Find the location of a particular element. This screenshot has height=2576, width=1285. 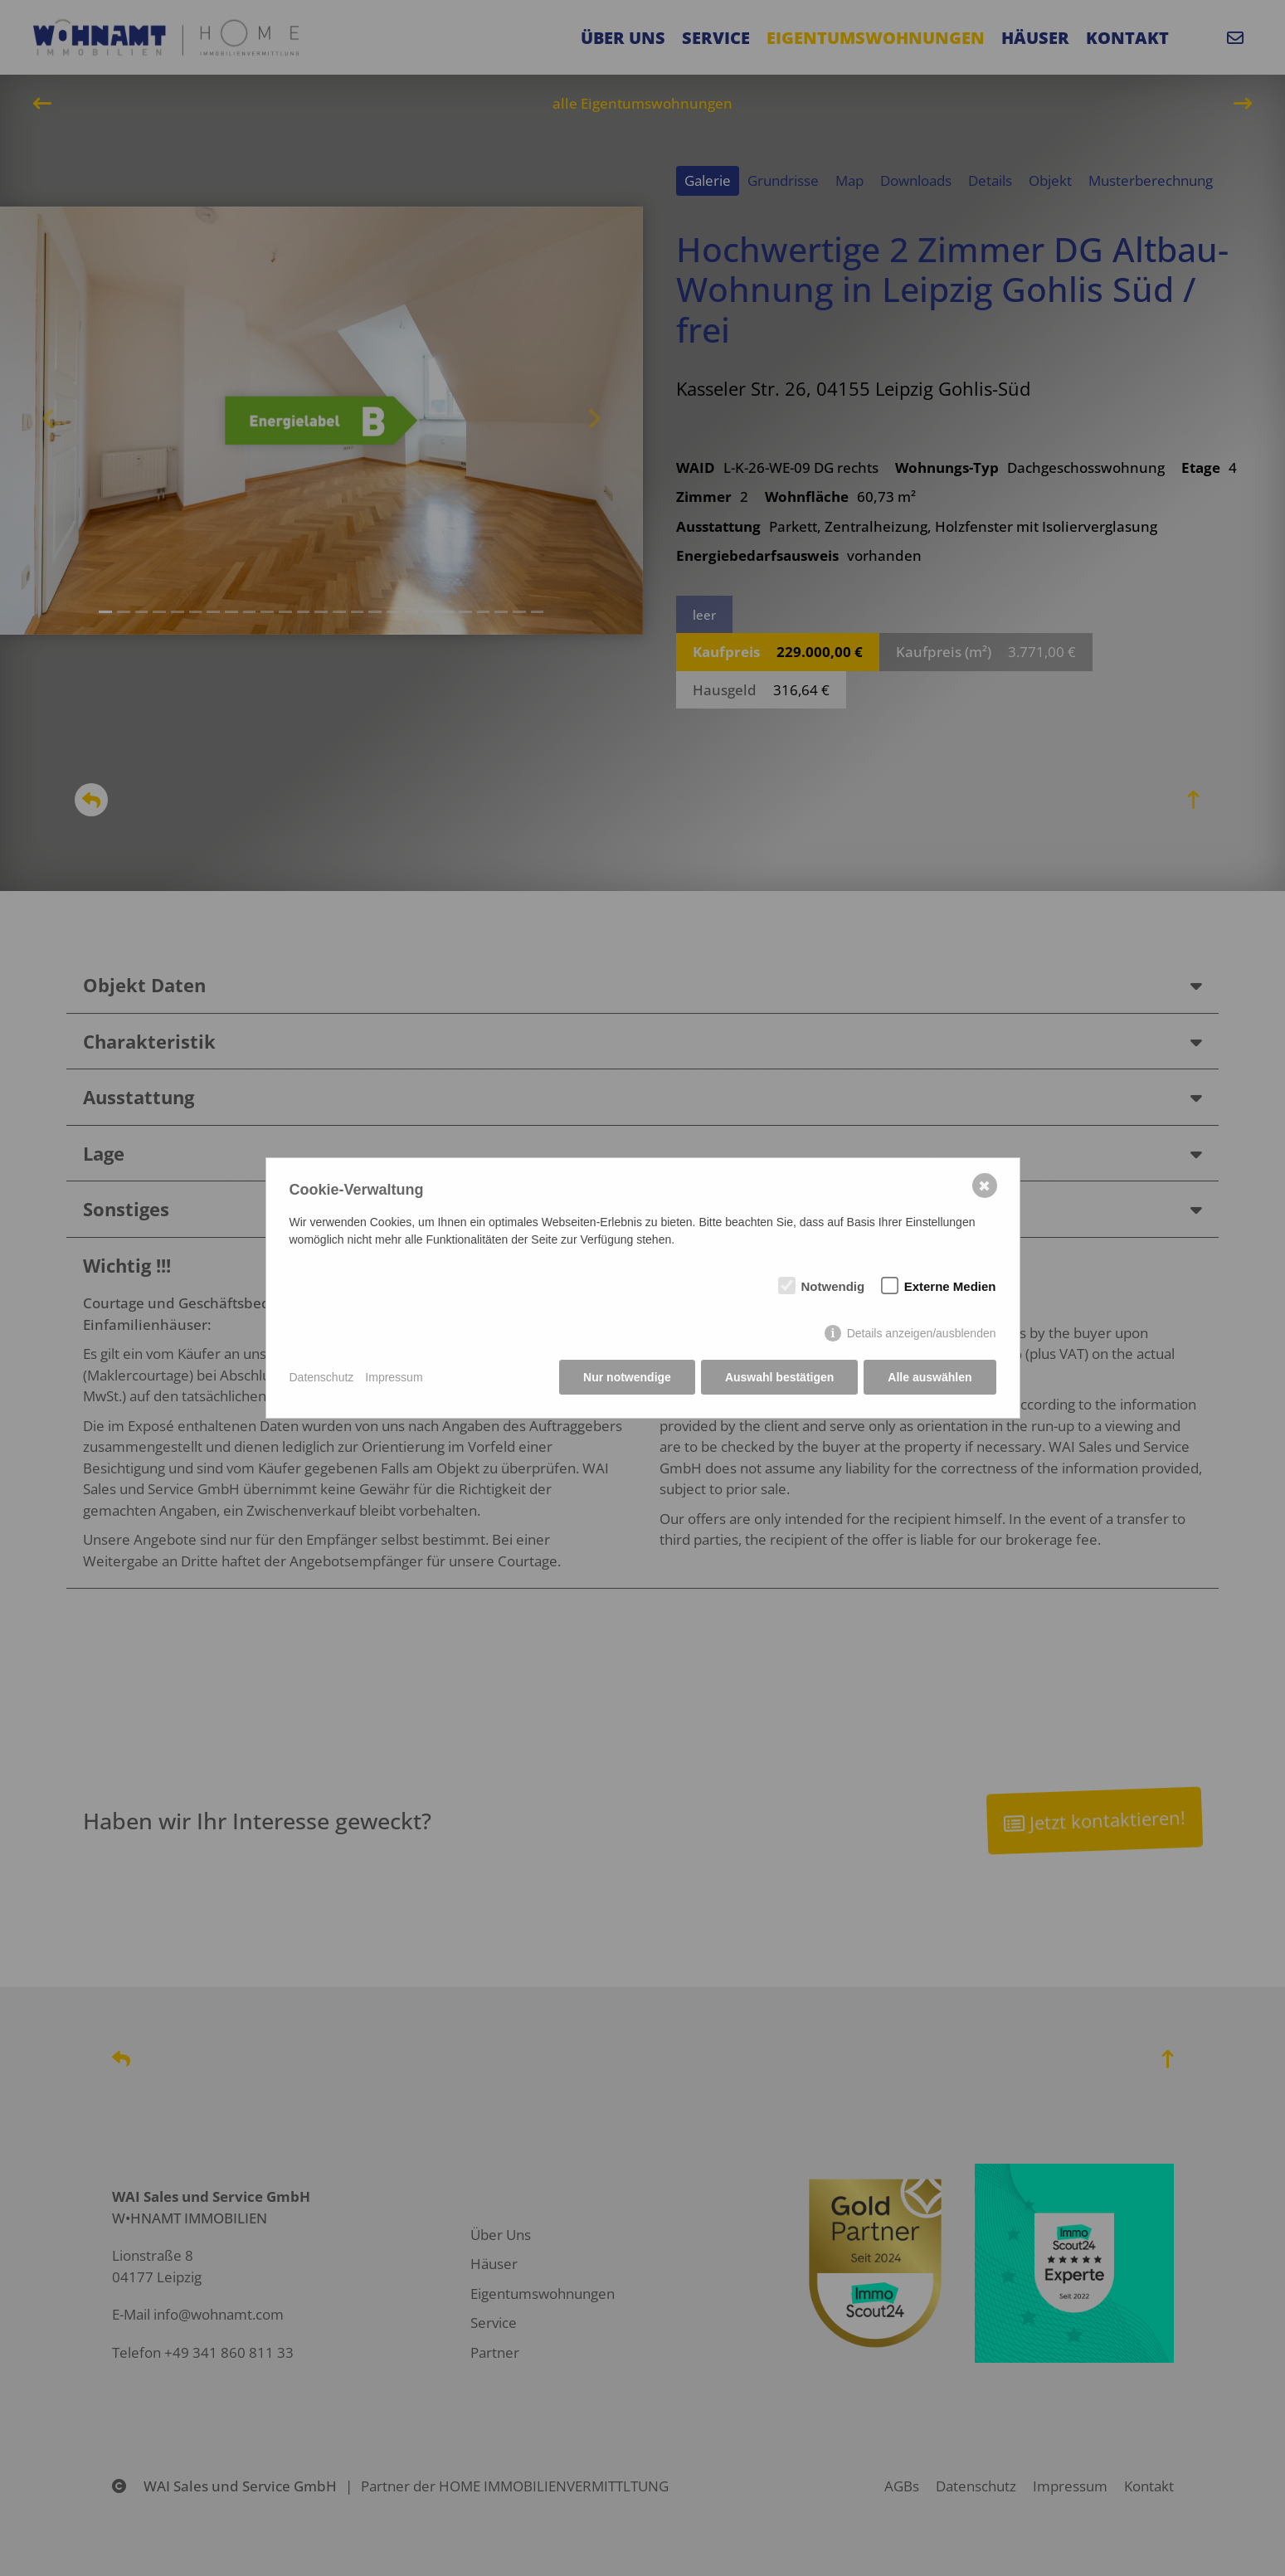

Auswahl bestätigen is located at coordinates (779, 1377).